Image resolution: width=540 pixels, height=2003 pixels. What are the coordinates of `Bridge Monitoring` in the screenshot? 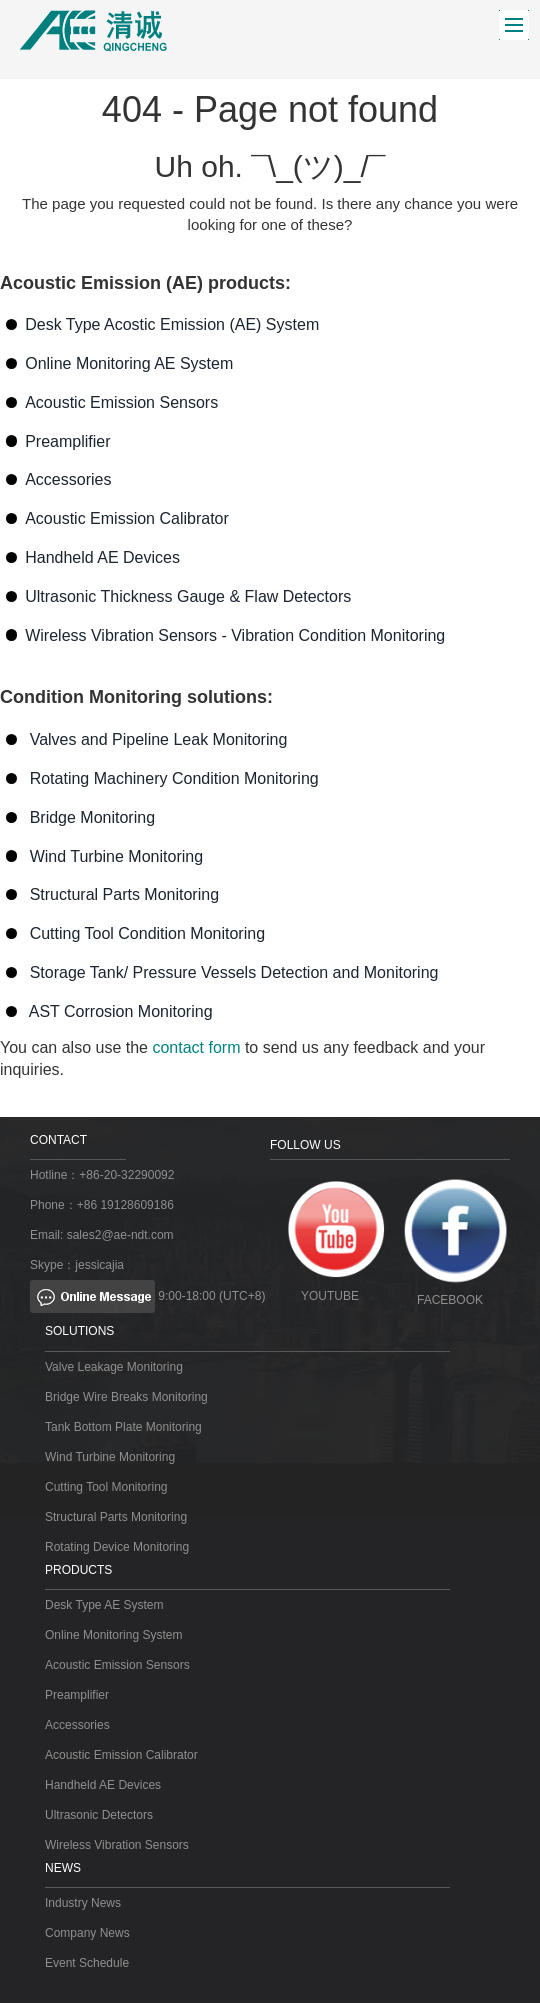 It's located at (92, 817).